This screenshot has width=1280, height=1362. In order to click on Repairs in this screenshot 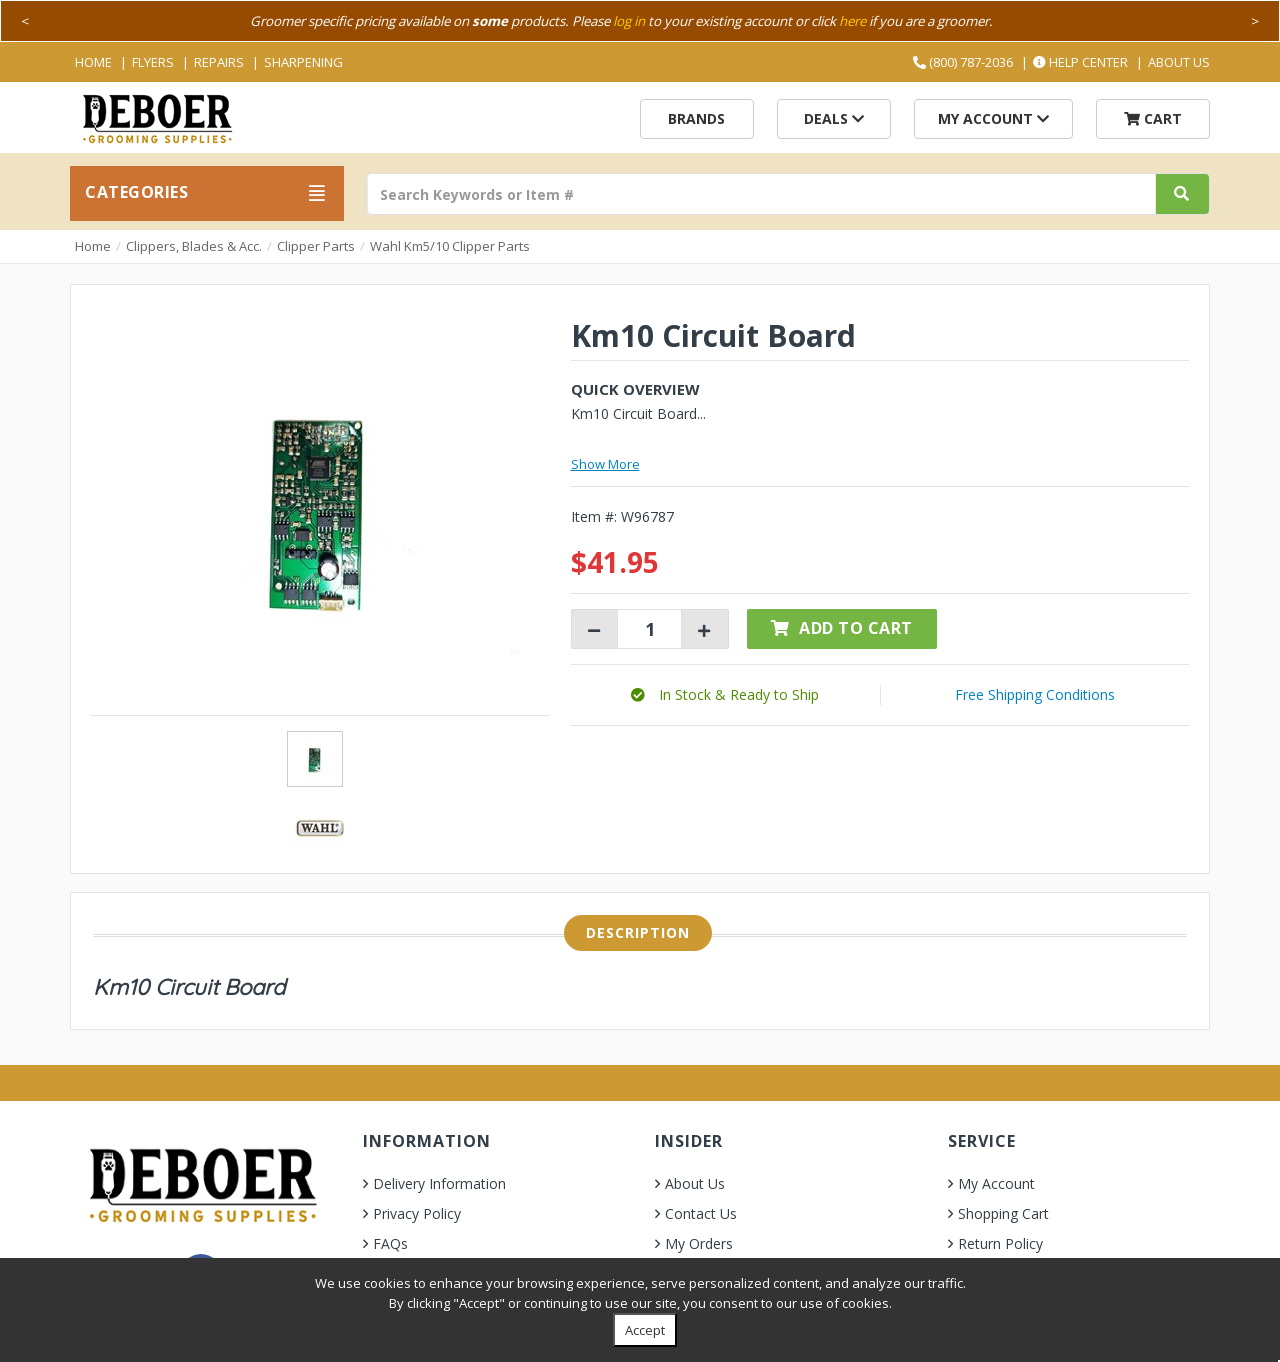, I will do `click(219, 62)`.